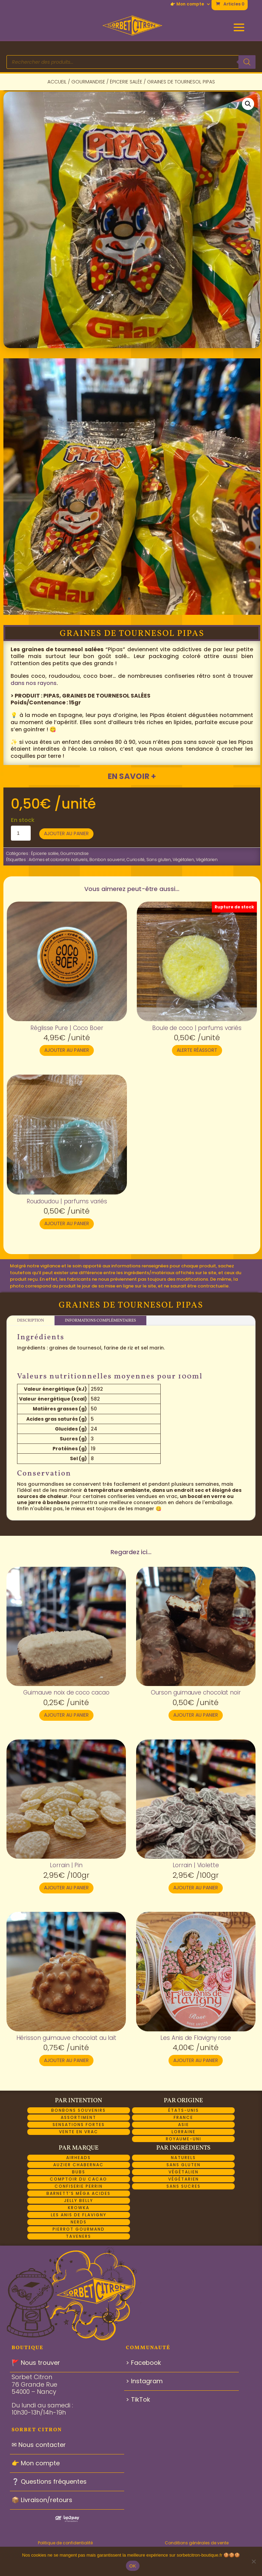 This screenshot has width=262, height=2576. What do you see at coordinates (143, 2362) in the screenshot?
I see `> Facebook` at bounding box center [143, 2362].